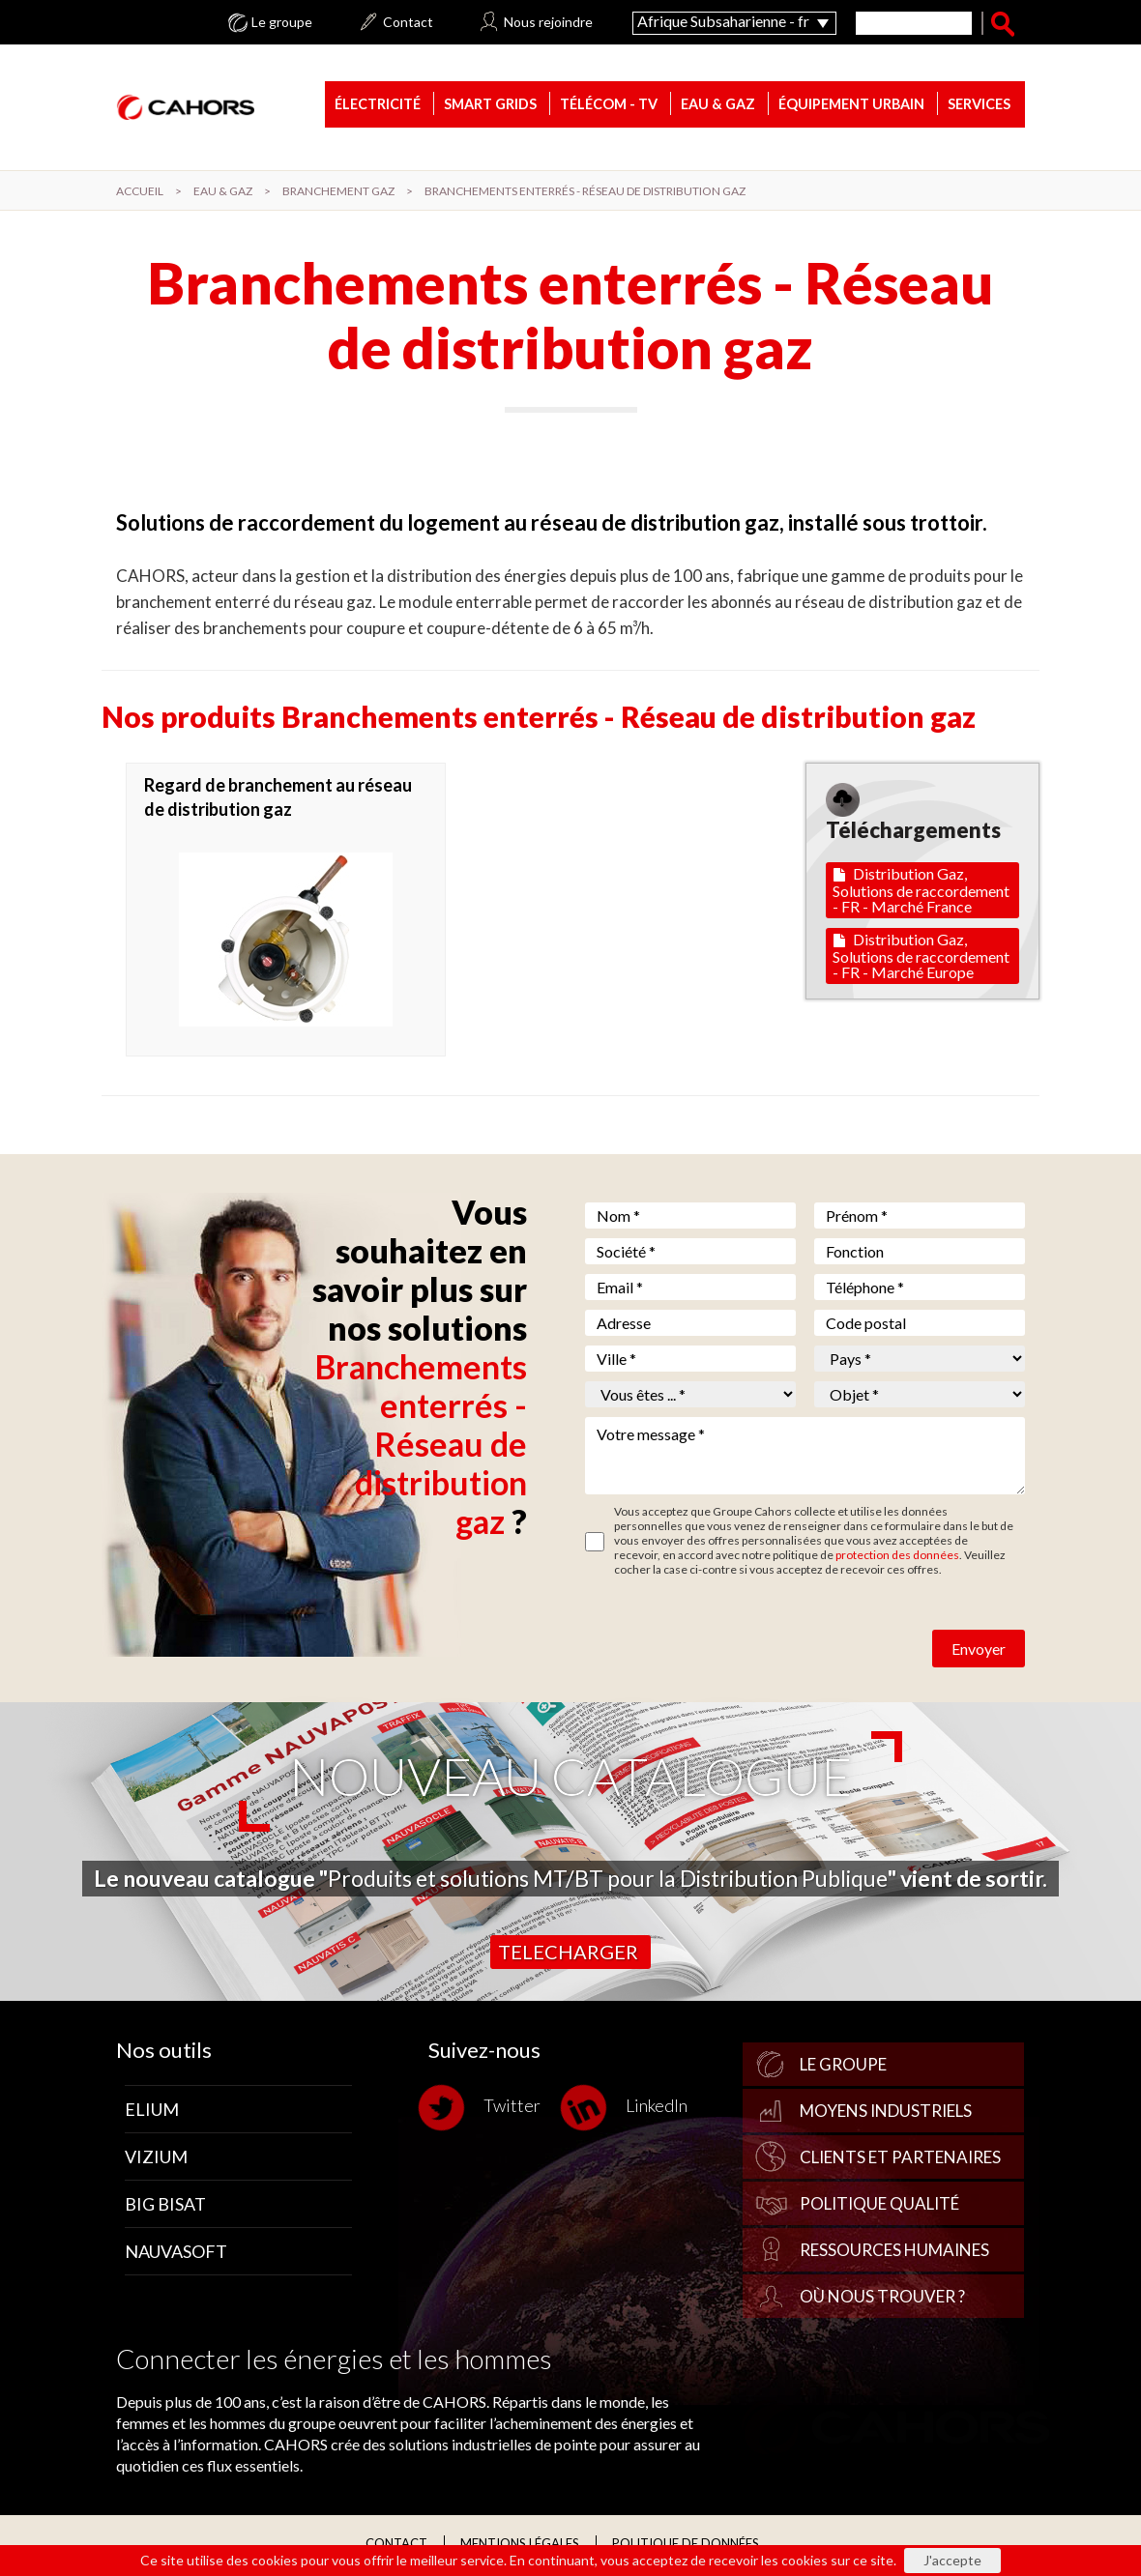 The image size is (1141, 2576). What do you see at coordinates (732, 1636) in the screenshot?
I see `[presentation]` at bounding box center [732, 1636].